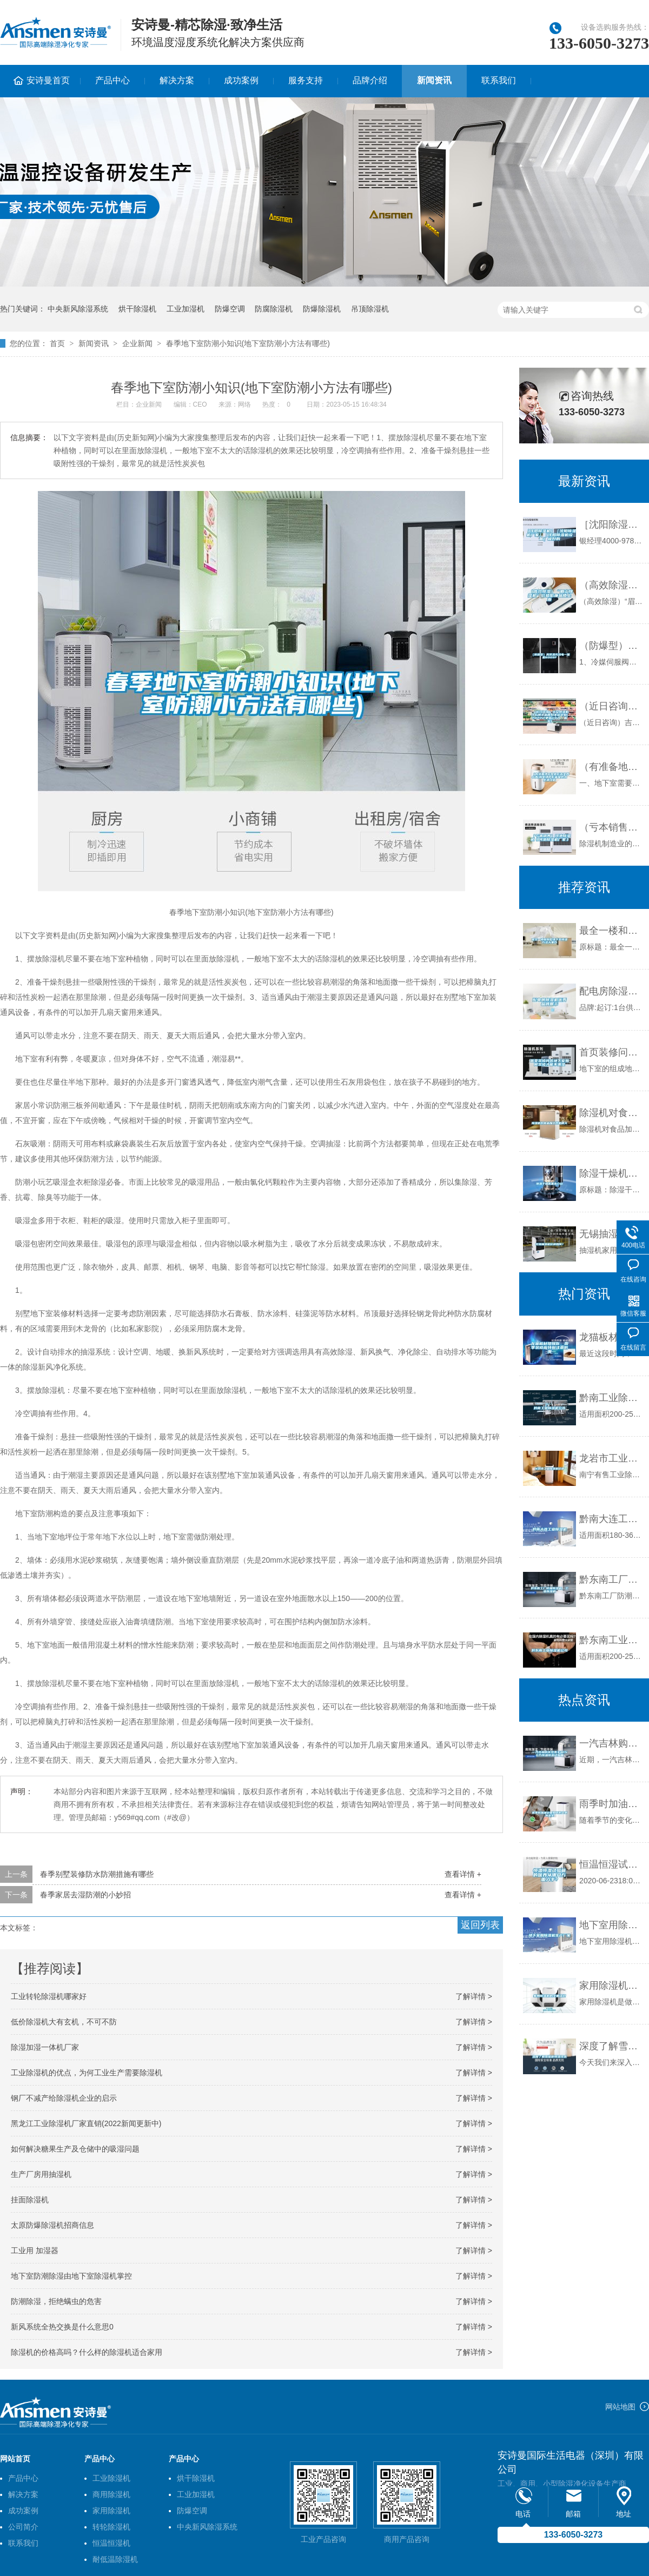  Describe the element at coordinates (112, 80) in the screenshot. I see `产品中心` at that location.